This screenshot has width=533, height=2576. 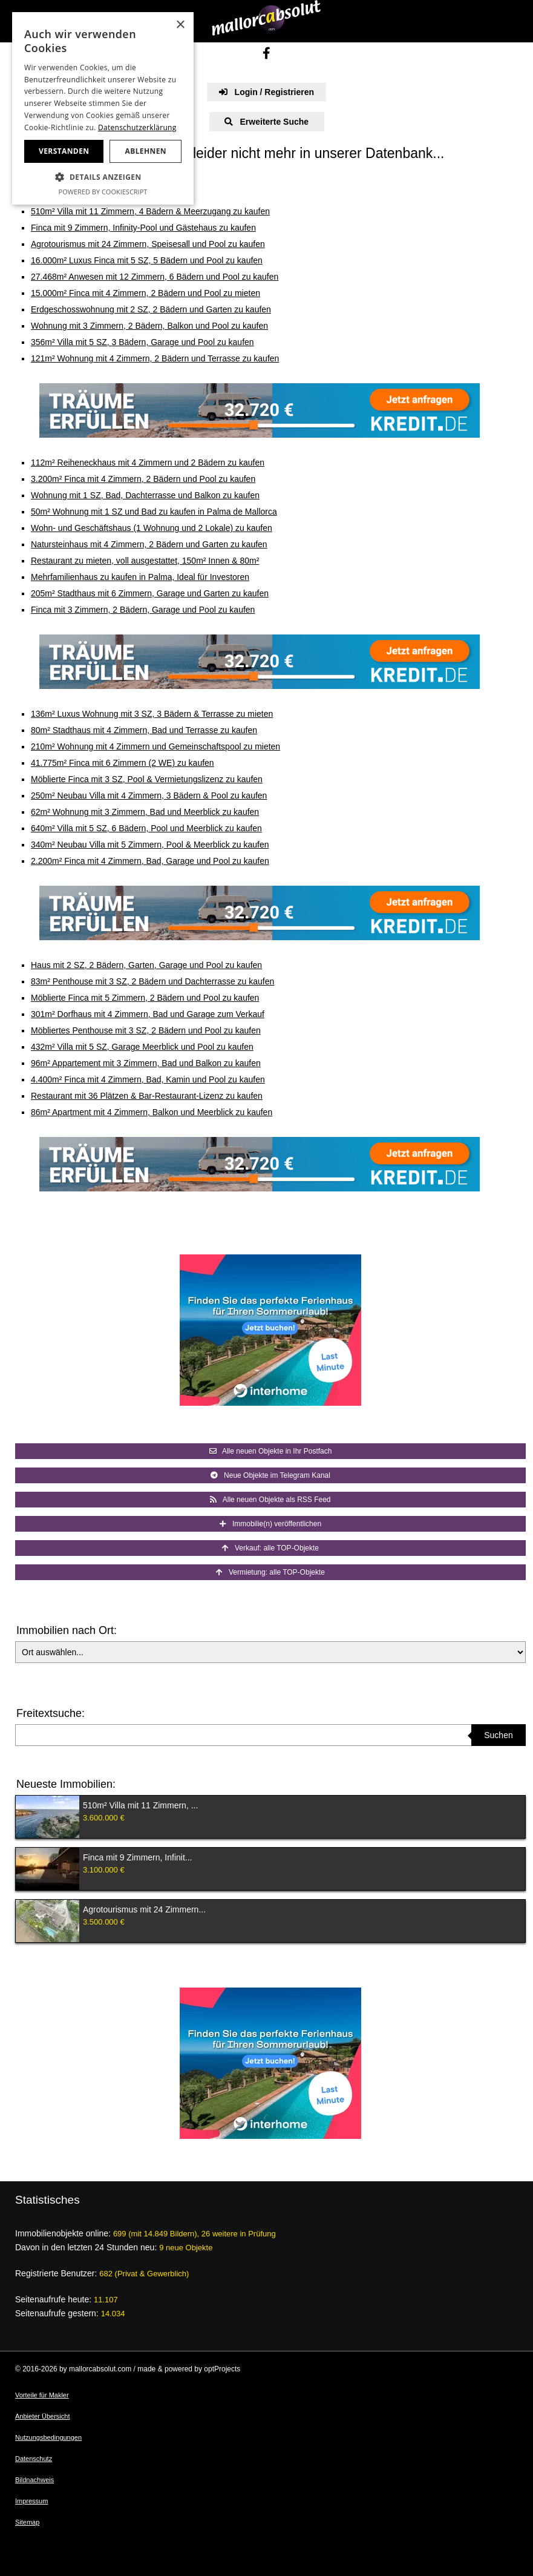 What do you see at coordinates (145, 812) in the screenshot?
I see `62m² Wohnung mit 3 Zimmern, Bad und Meerblick zu kaufen` at bounding box center [145, 812].